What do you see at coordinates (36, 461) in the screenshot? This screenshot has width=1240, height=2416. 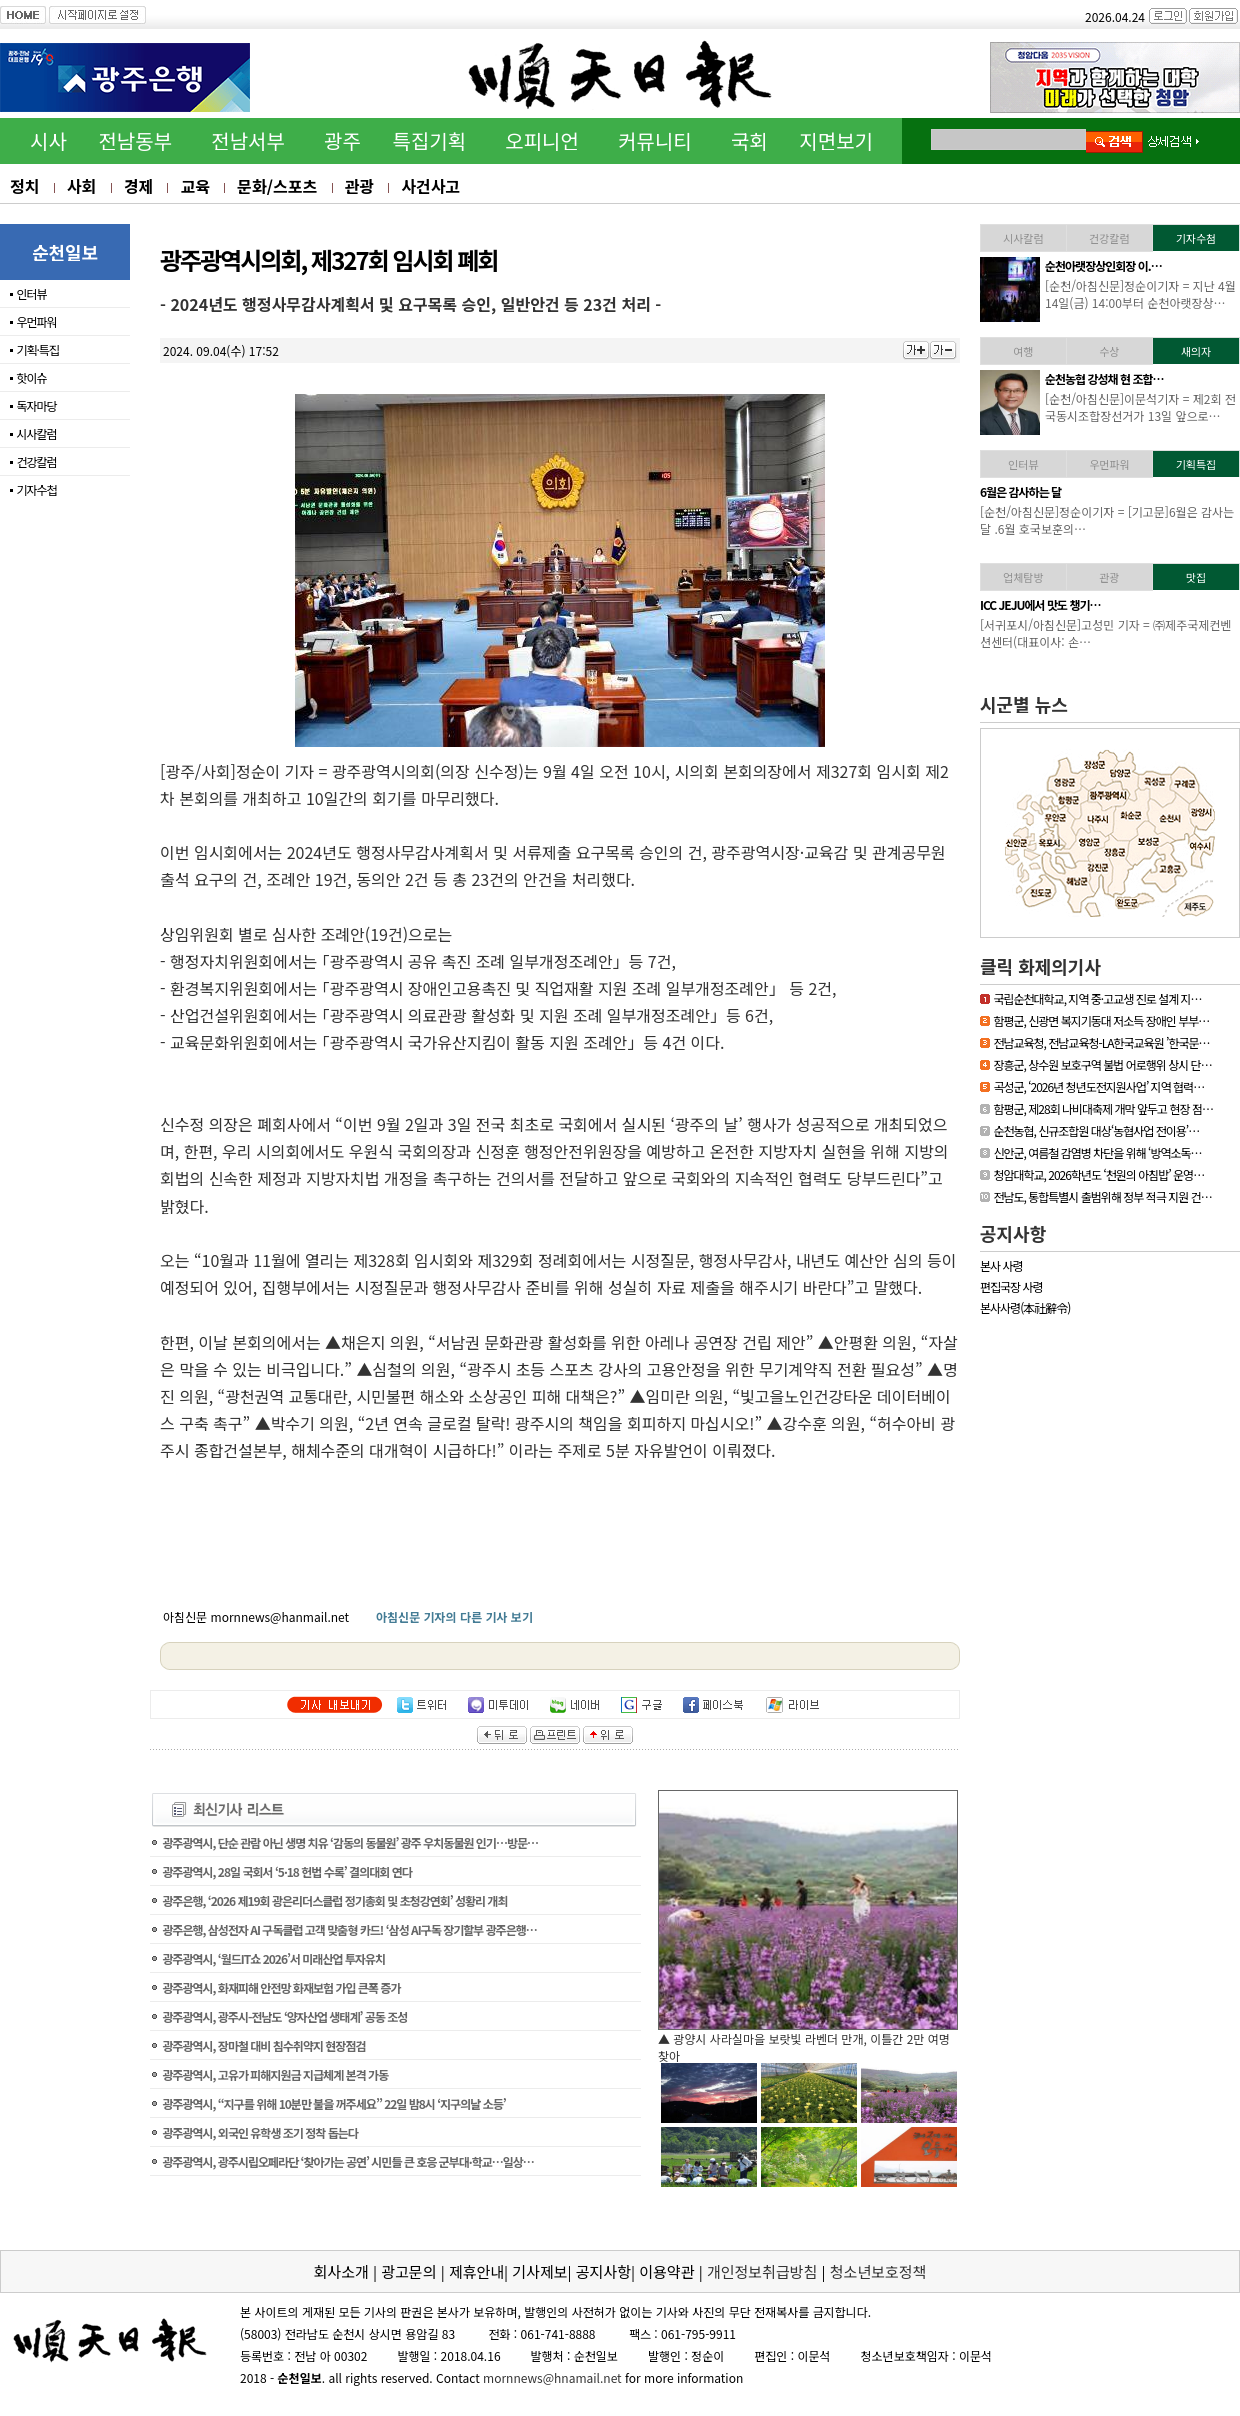 I see `건강칼럼` at bounding box center [36, 461].